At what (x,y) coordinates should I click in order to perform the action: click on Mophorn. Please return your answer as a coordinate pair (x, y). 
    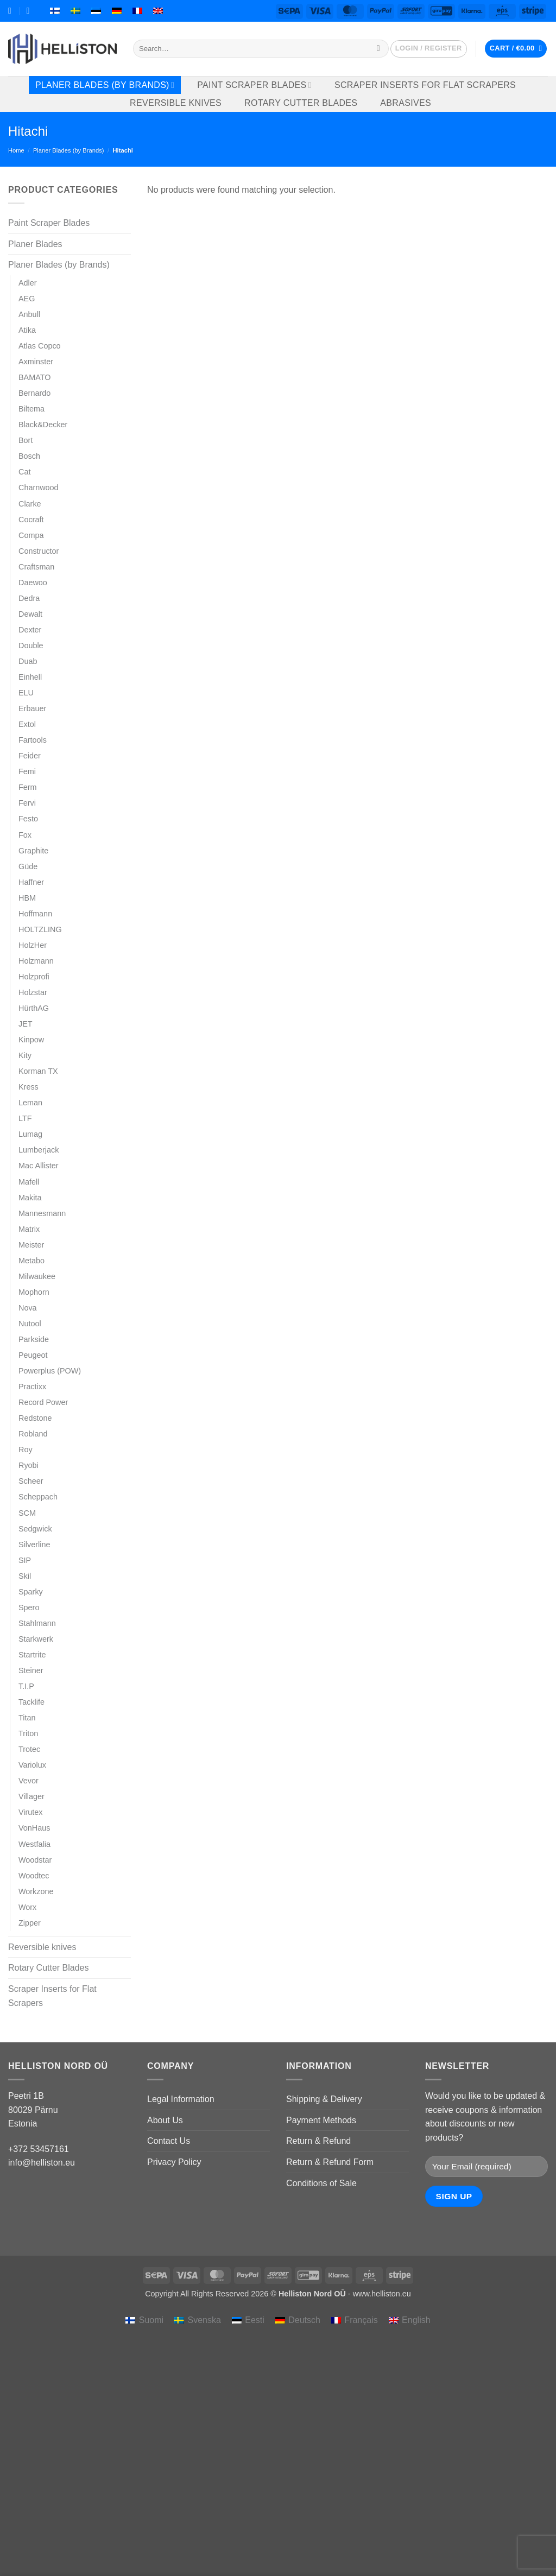
    Looking at the image, I should click on (33, 1292).